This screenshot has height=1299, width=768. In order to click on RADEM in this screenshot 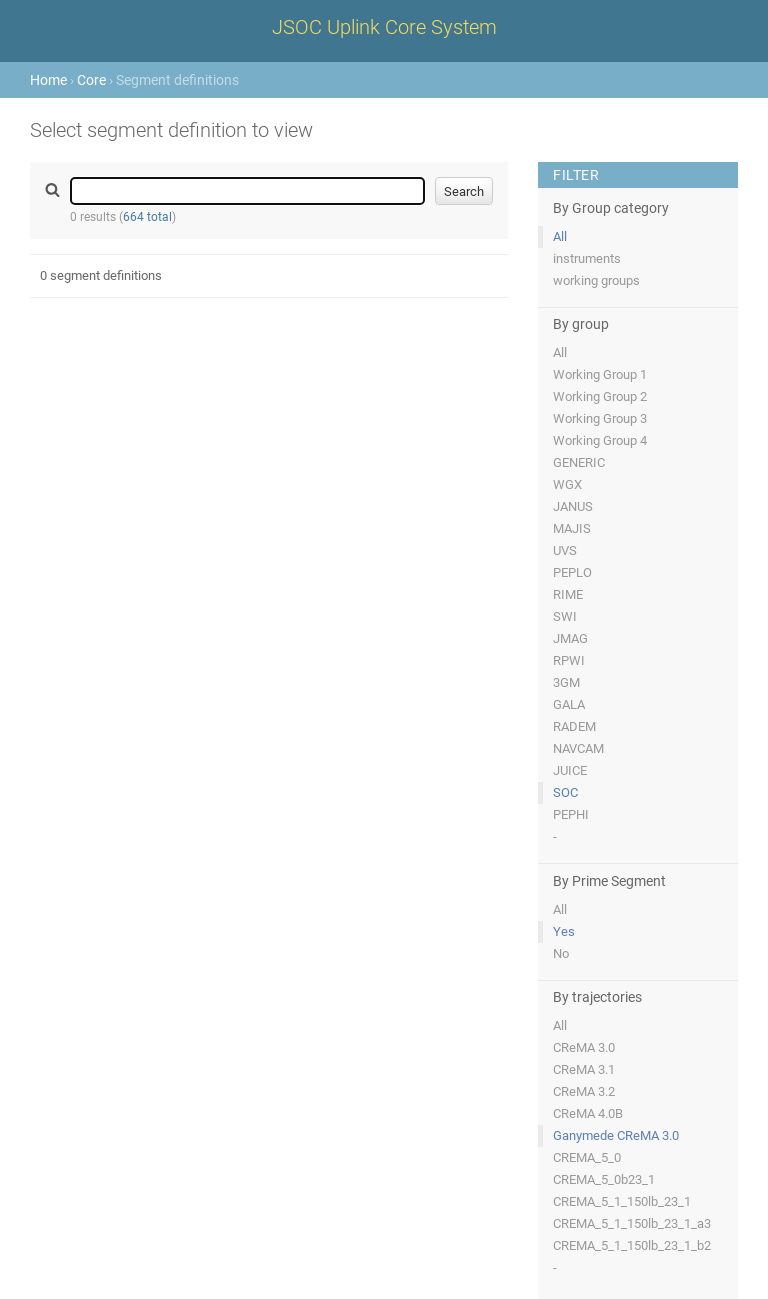, I will do `click(574, 726)`.